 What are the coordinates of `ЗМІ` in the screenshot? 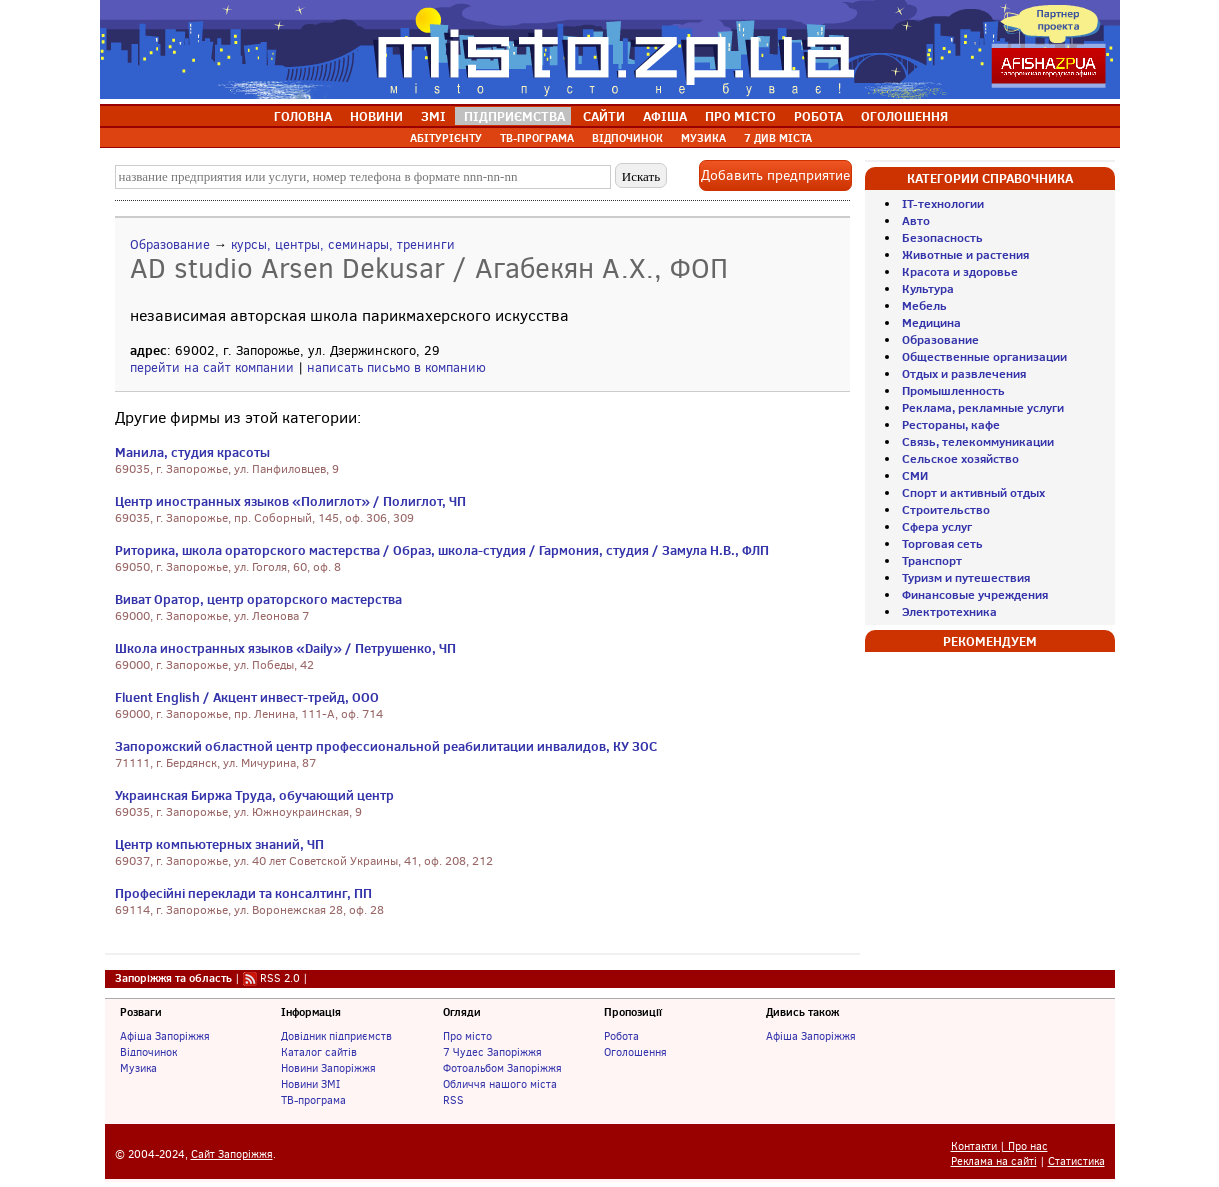 It's located at (433, 116).